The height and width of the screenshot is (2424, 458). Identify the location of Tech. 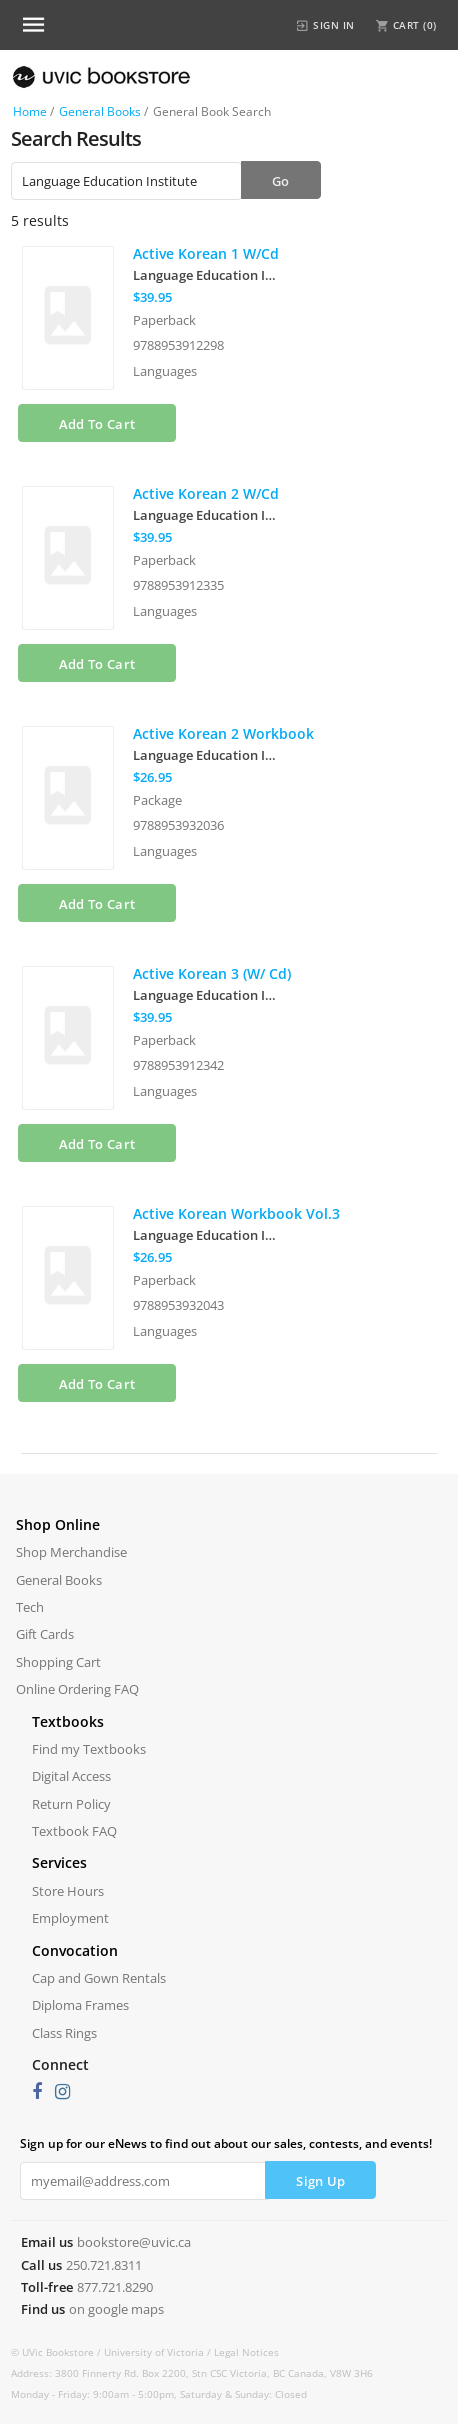
(30, 1607).